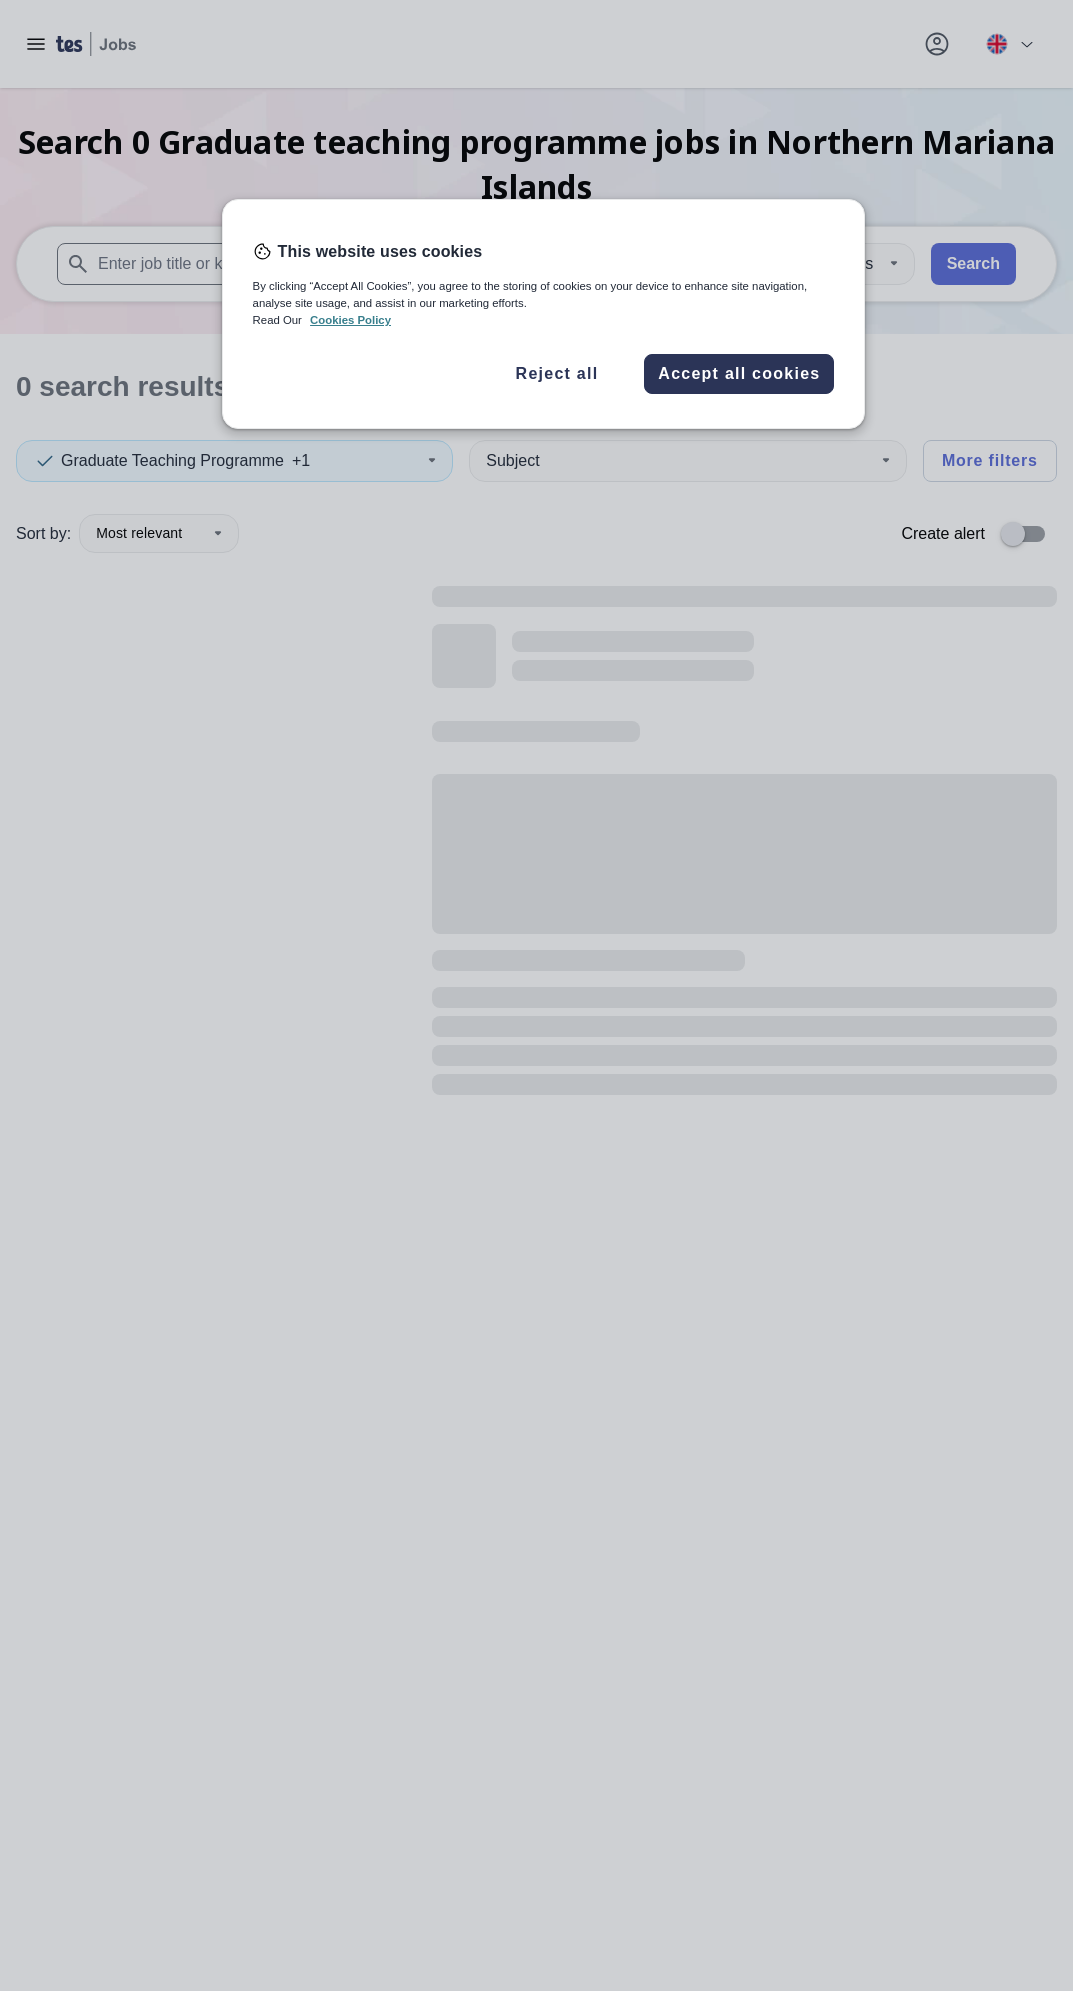 This screenshot has width=1073, height=1991. What do you see at coordinates (557, 373) in the screenshot?
I see `Reject all` at bounding box center [557, 373].